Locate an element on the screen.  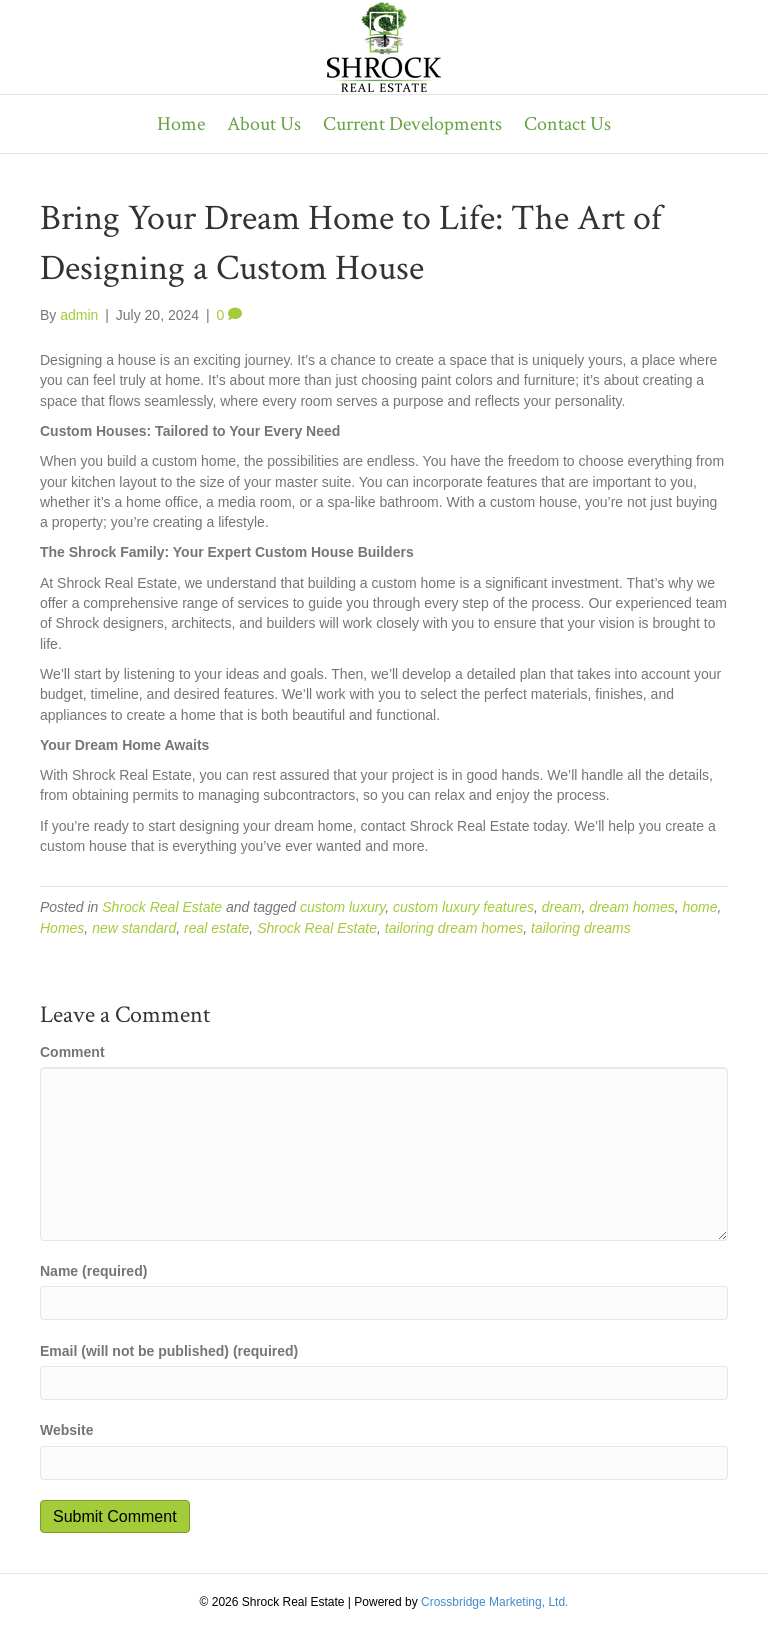
Current Developments is located at coordinates (412, 124).